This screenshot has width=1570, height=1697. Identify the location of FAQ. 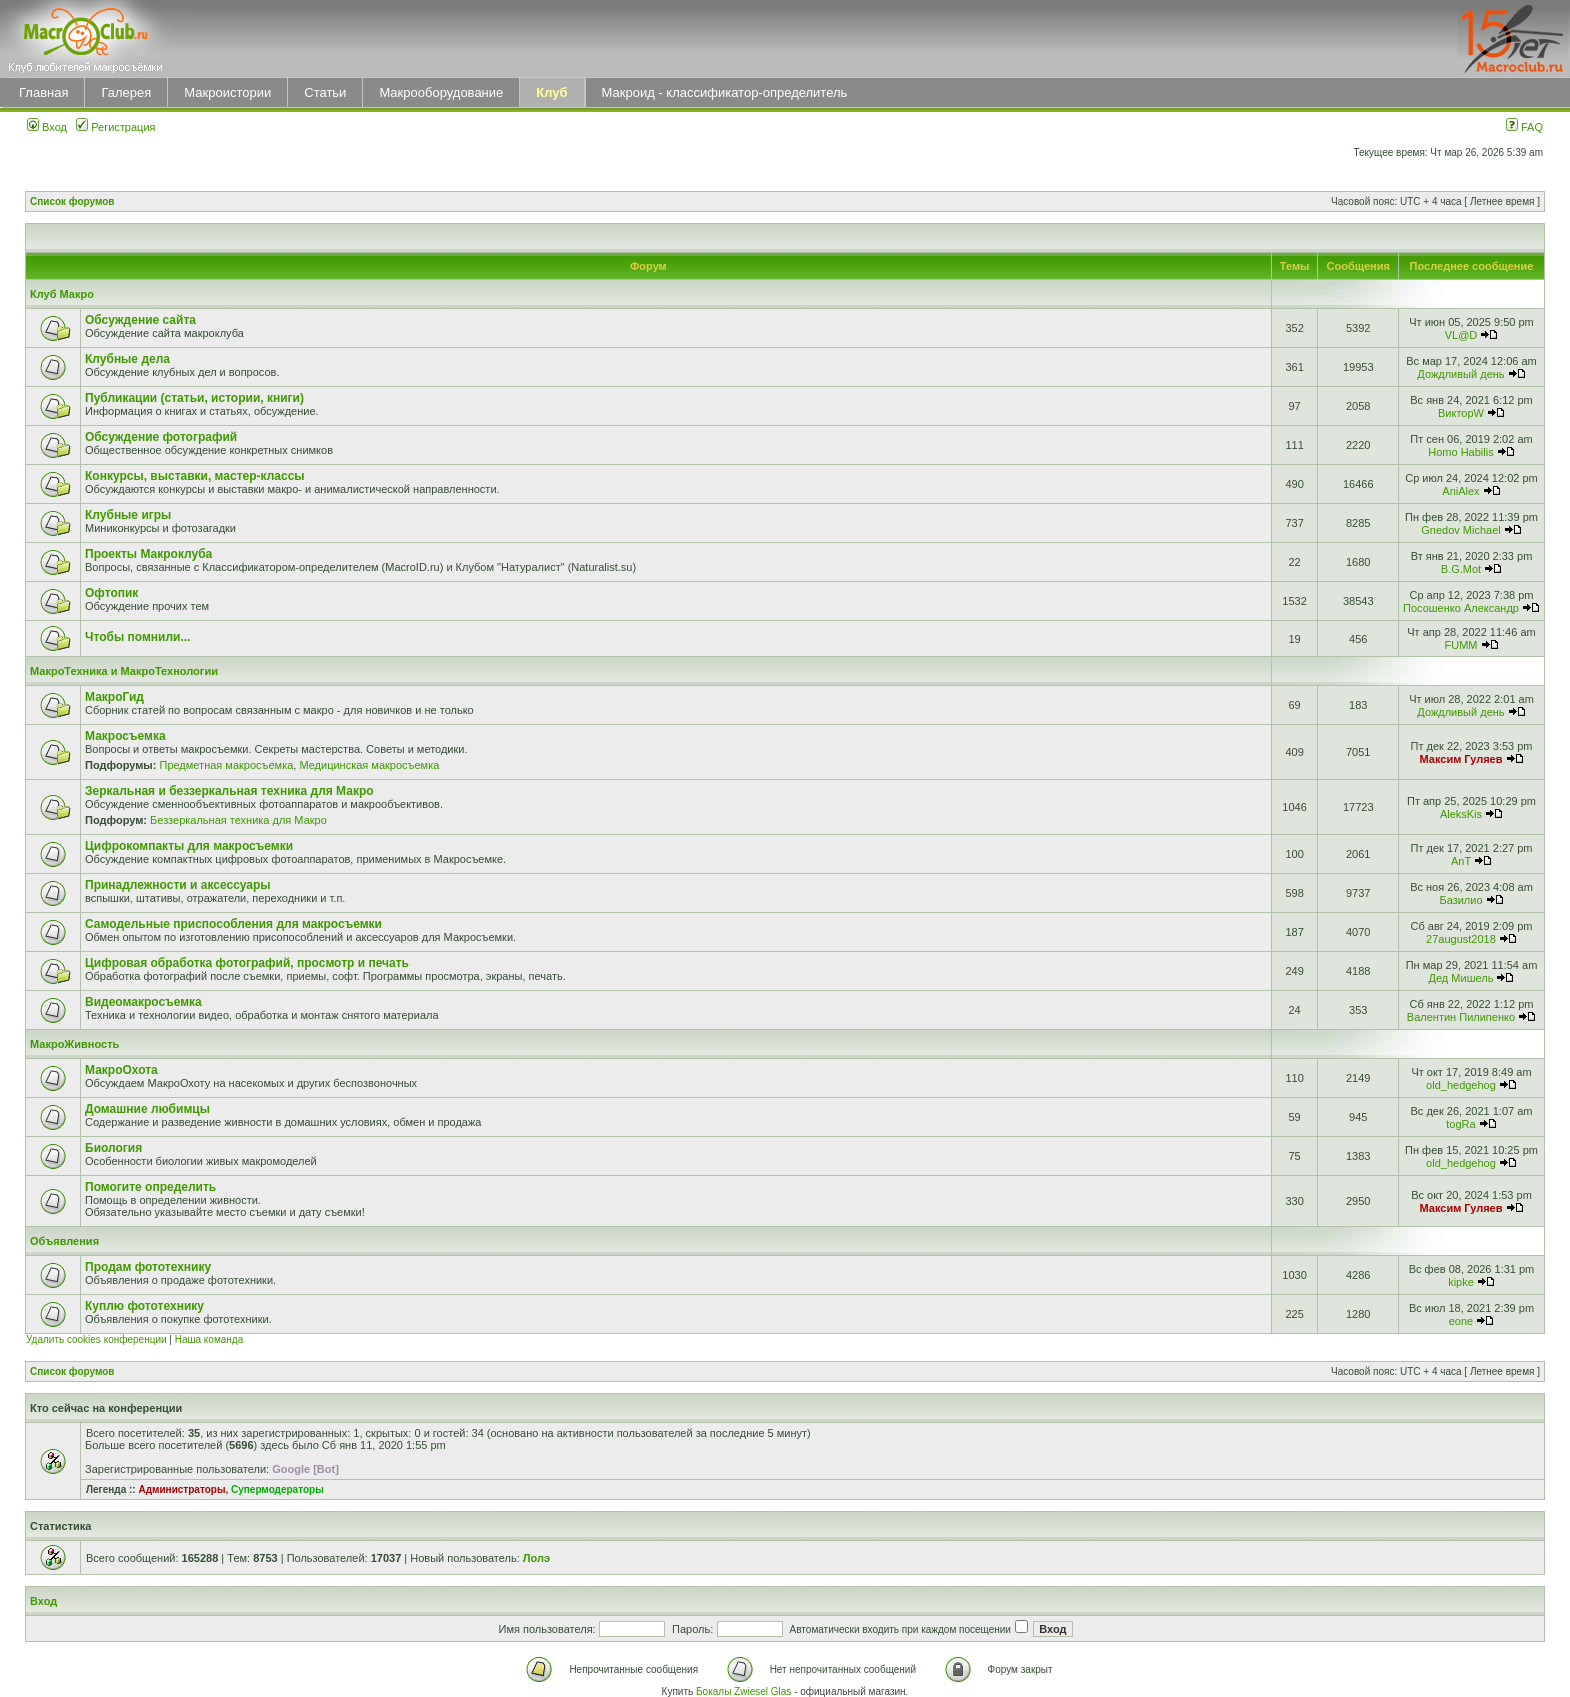
(1524, 127).